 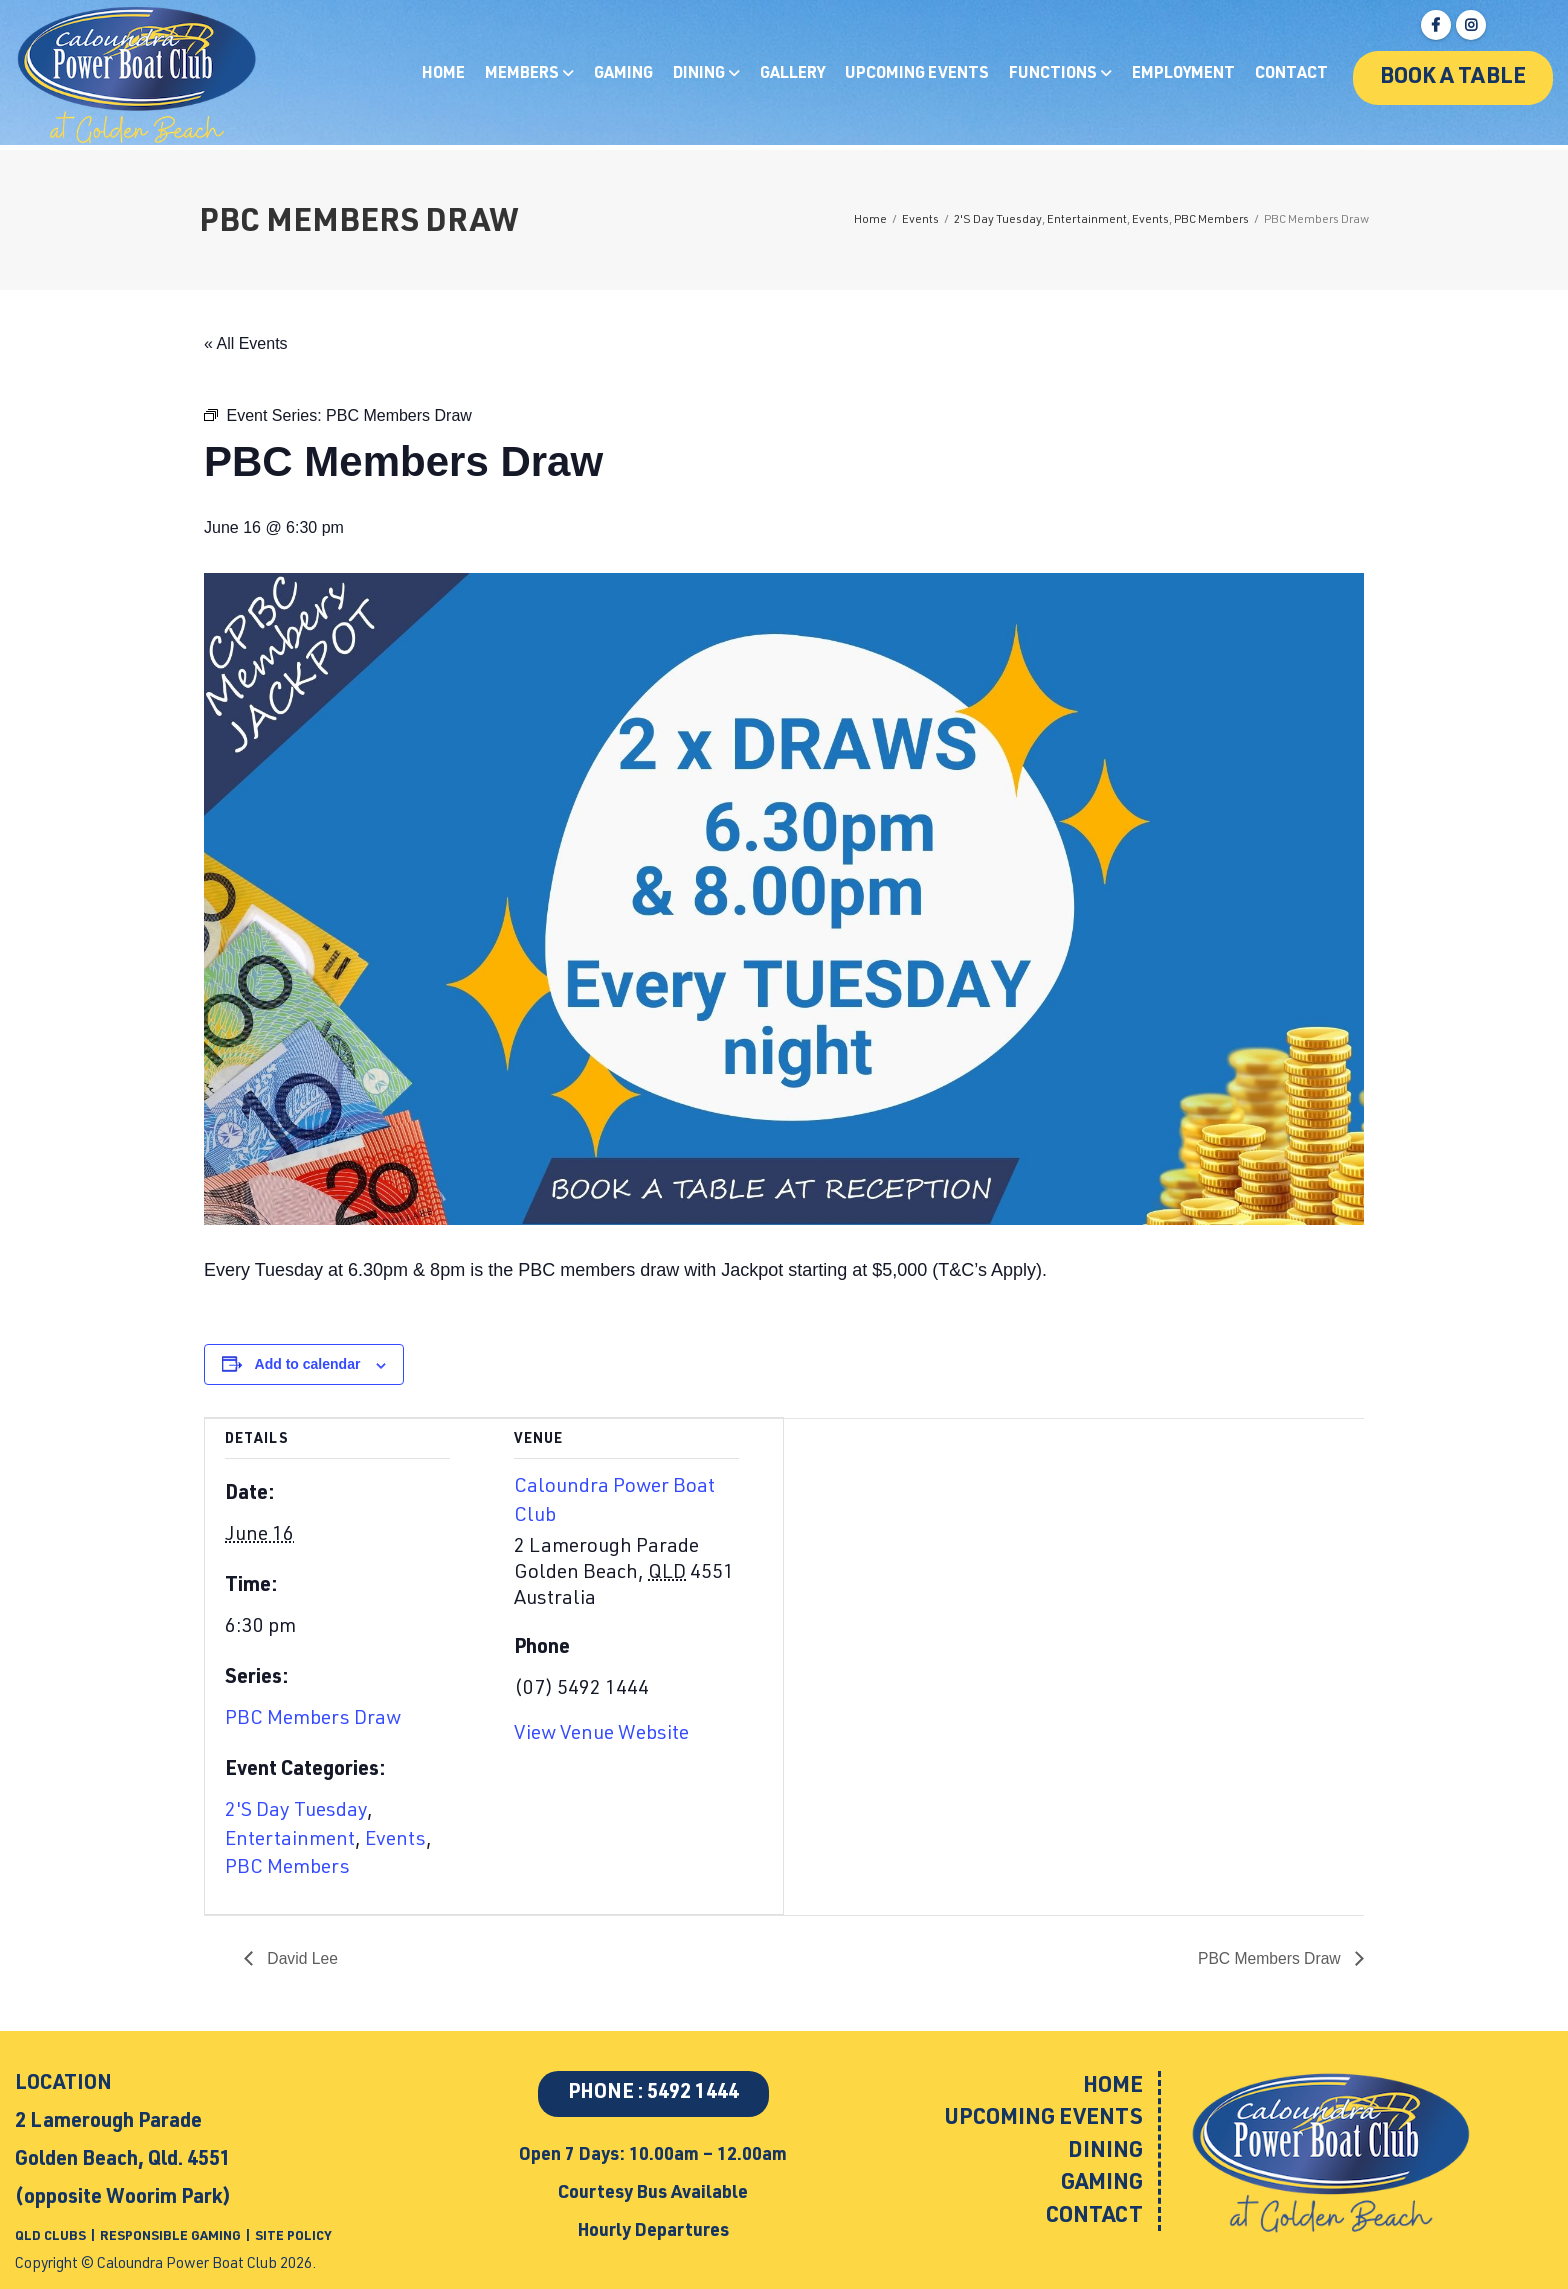 I want to click on Events, so click(x=395, y=1841).